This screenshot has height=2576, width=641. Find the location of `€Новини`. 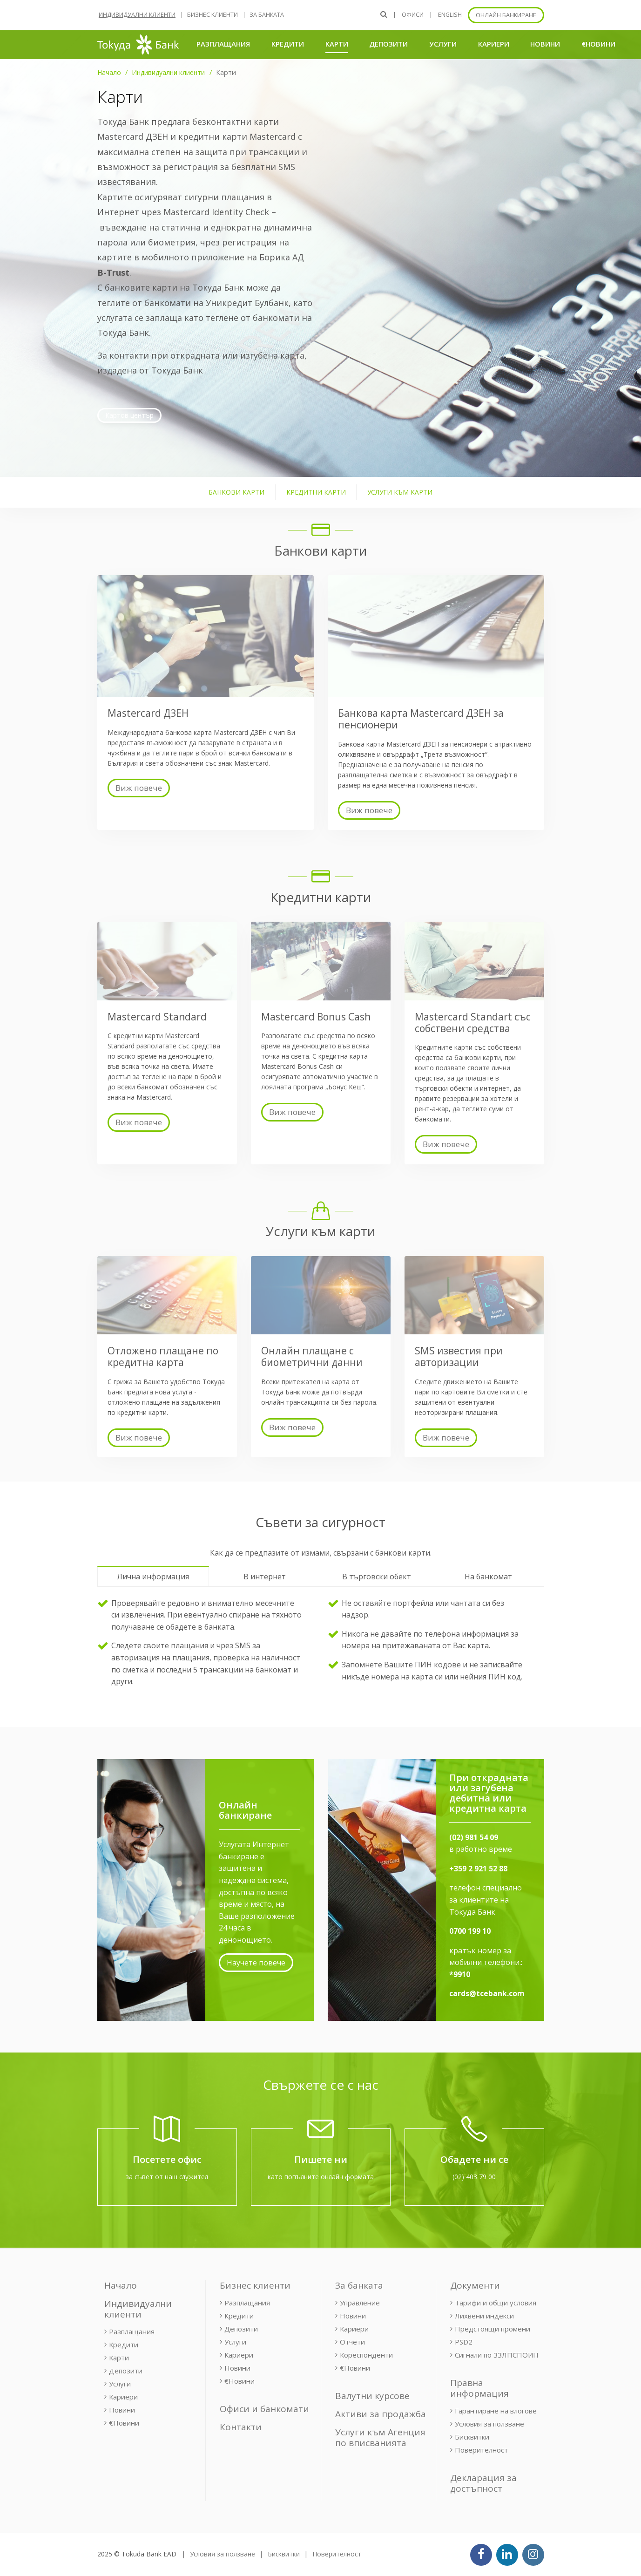

€Новини is located at coordinates (598, 43).